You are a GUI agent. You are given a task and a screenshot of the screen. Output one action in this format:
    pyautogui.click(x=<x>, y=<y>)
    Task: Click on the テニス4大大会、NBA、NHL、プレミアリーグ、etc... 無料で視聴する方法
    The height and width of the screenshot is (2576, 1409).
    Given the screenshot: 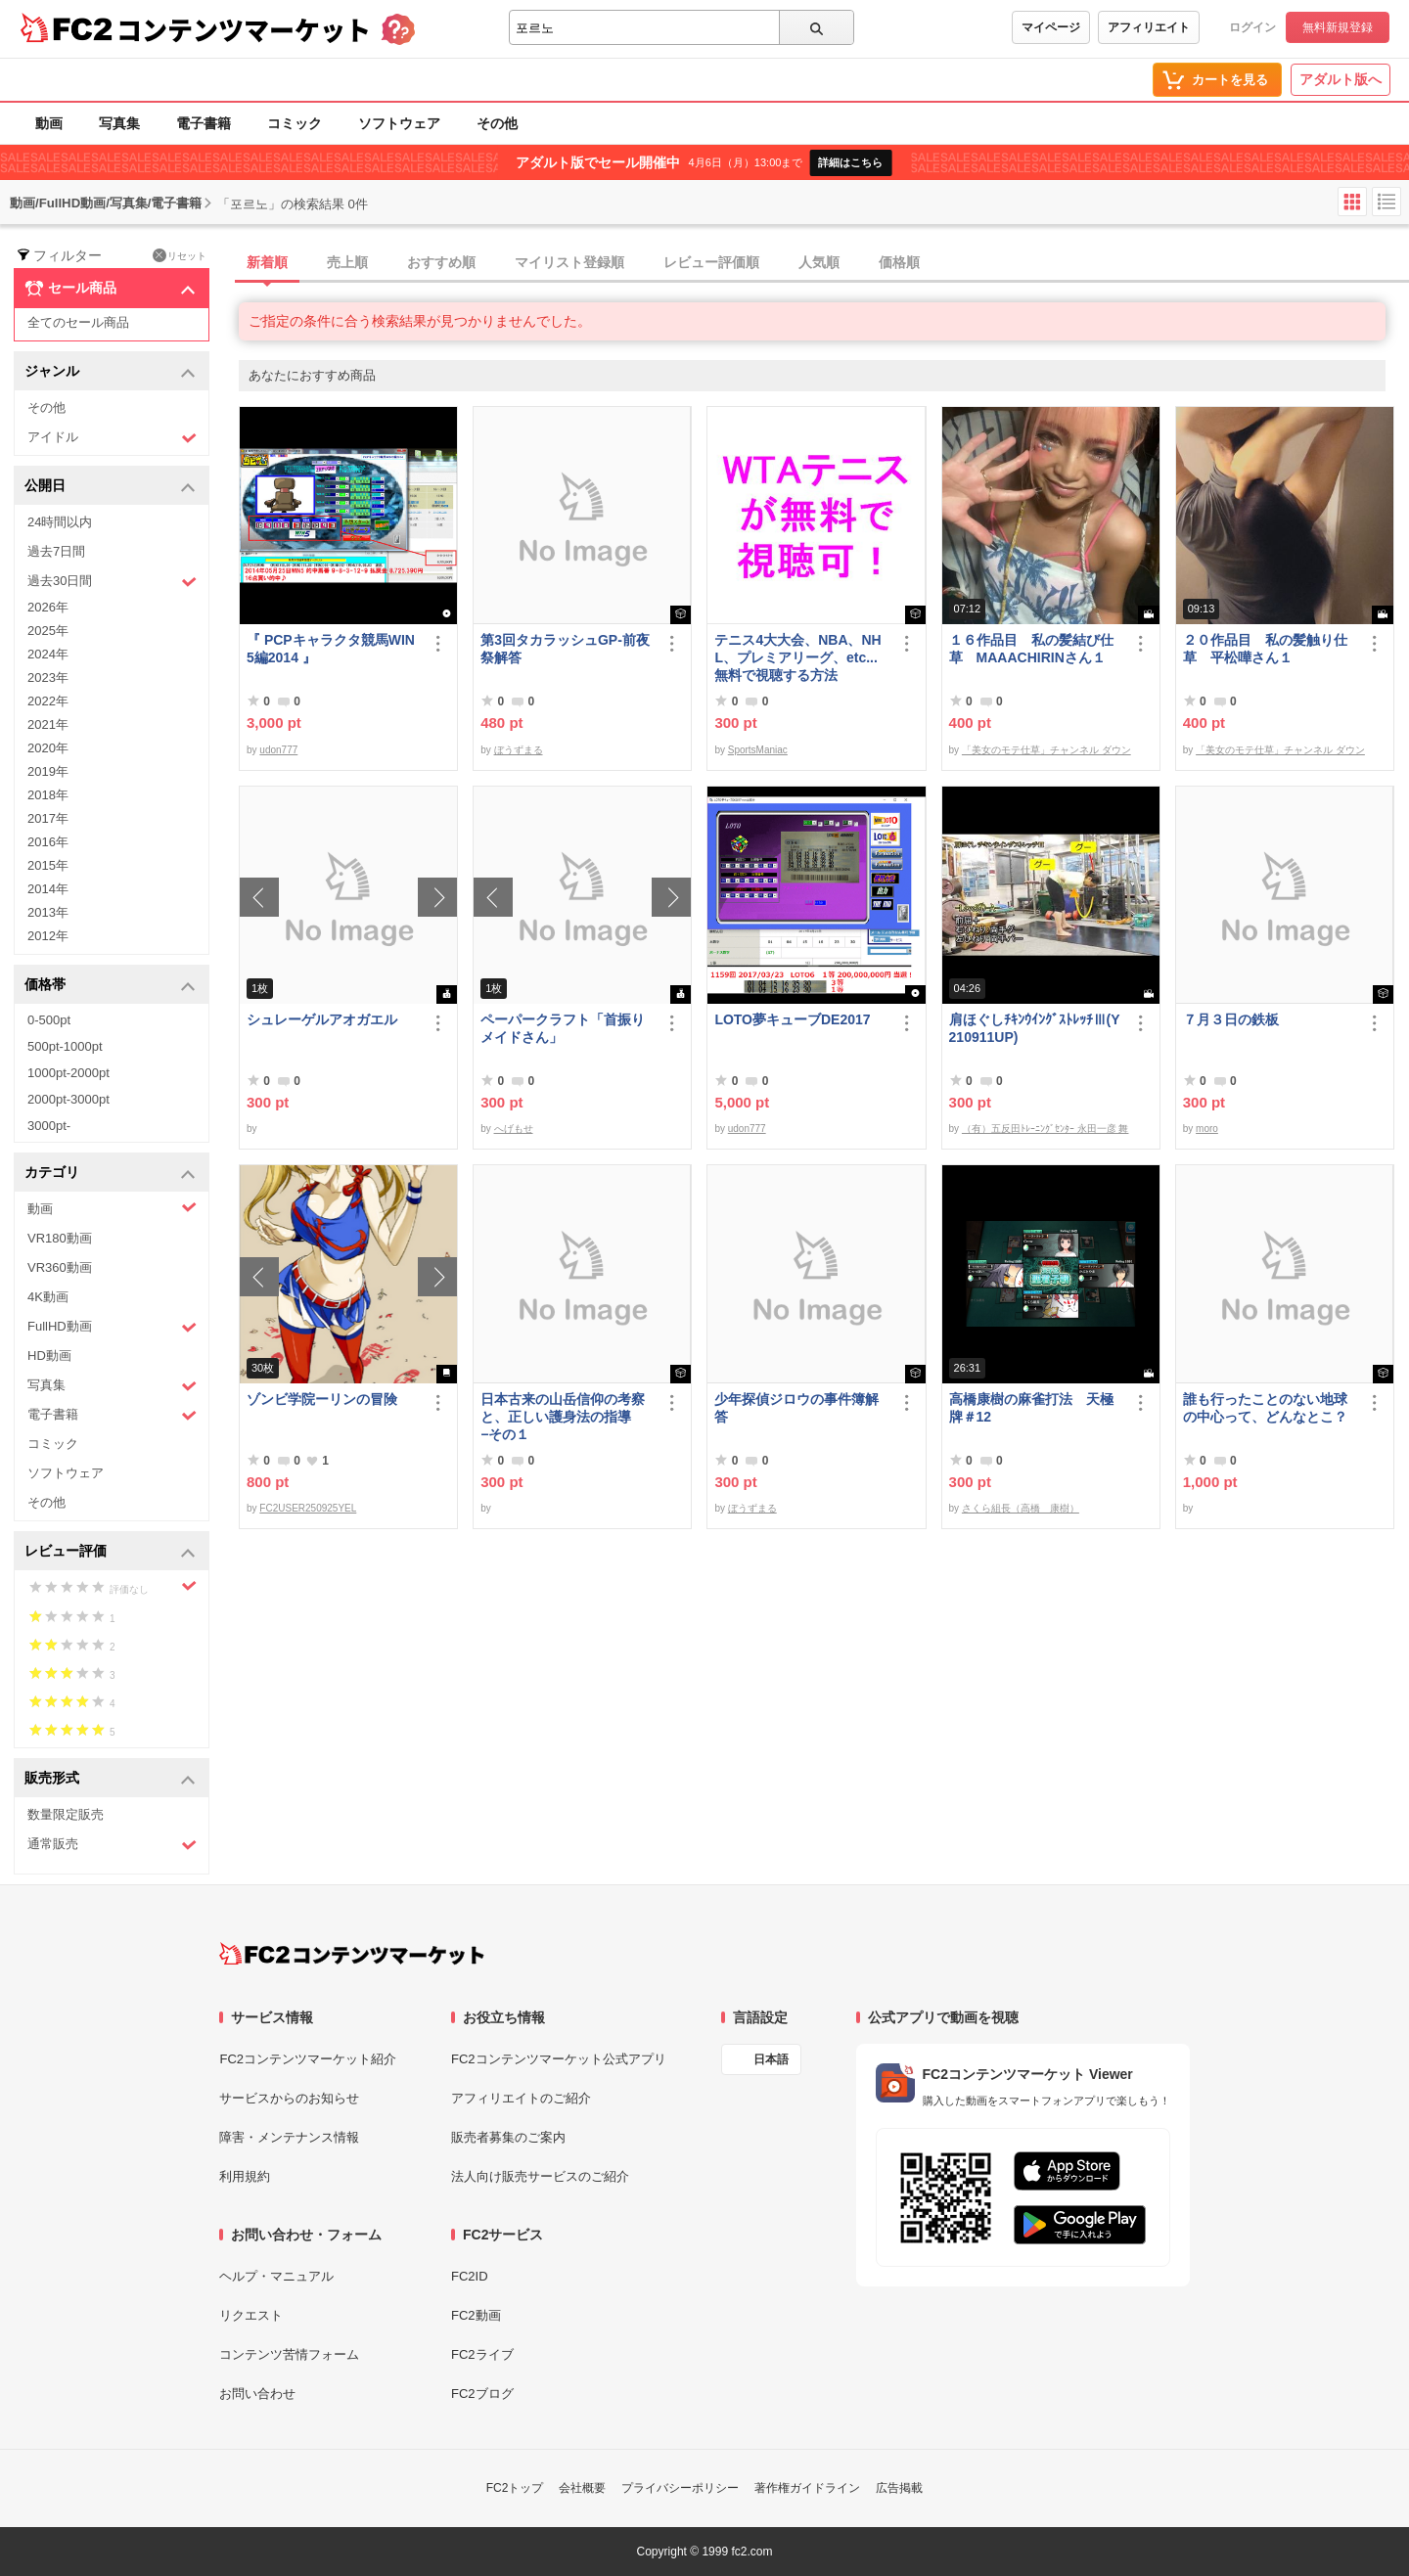 What is the action you would take?
    pyautogui.click(x=797, y=657)
    